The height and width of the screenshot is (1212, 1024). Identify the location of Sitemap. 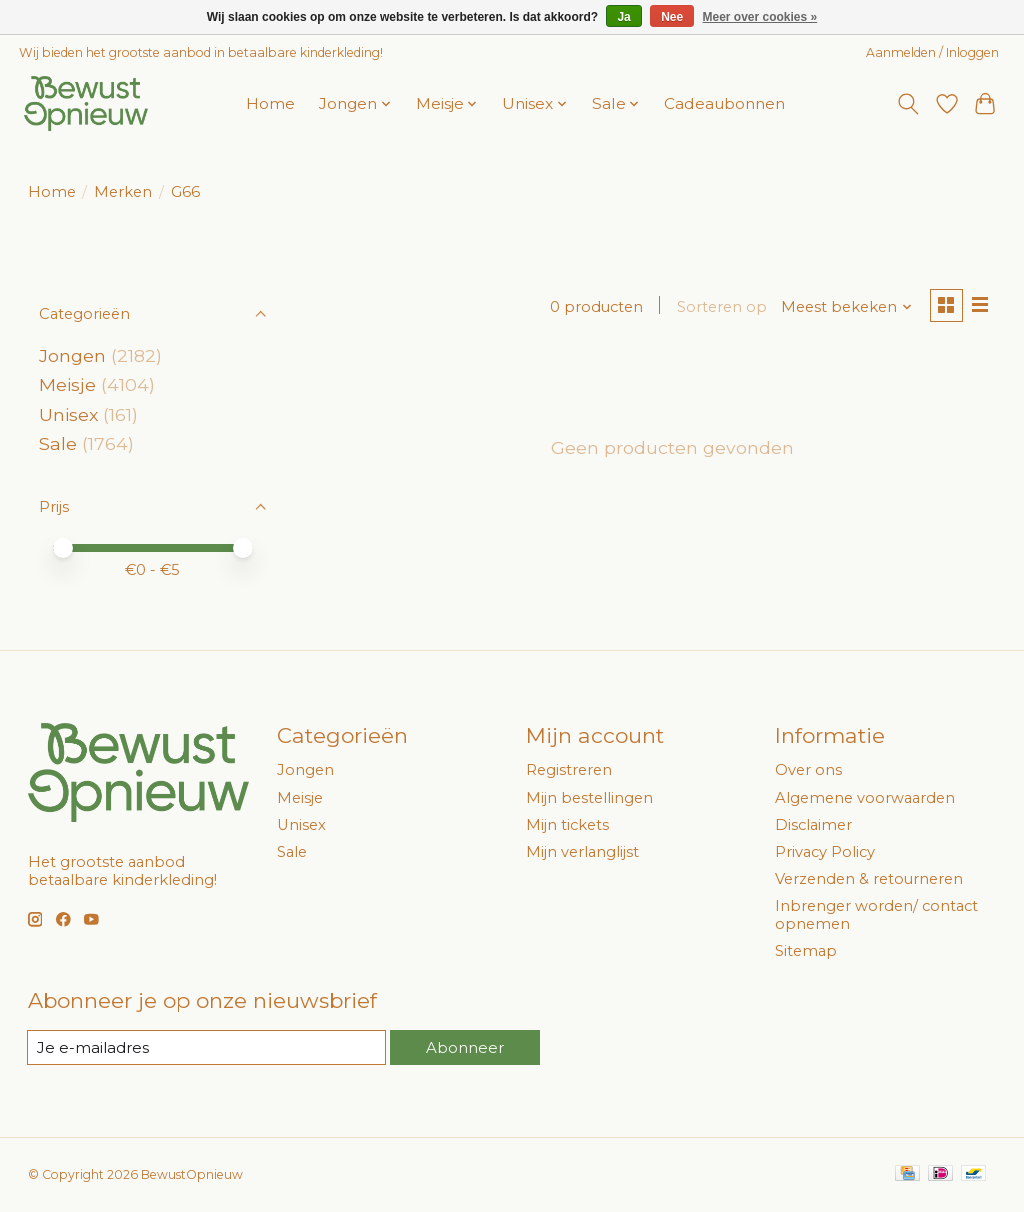
(806, 951).